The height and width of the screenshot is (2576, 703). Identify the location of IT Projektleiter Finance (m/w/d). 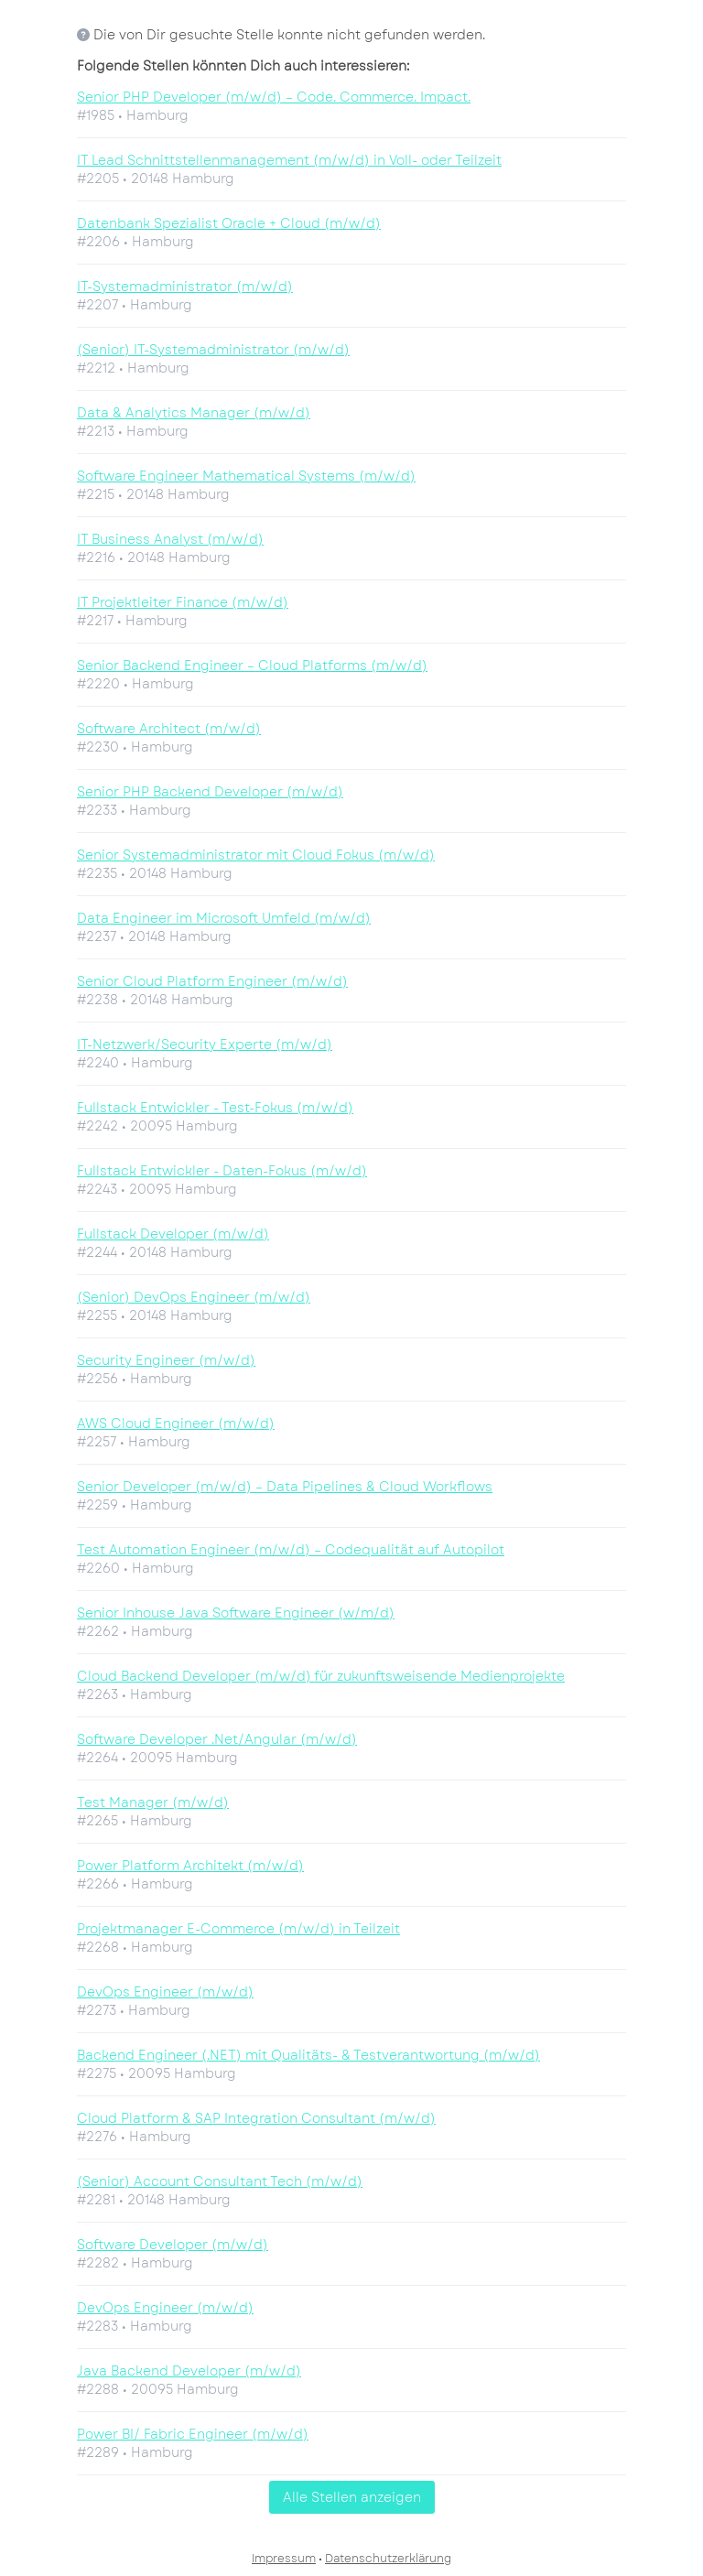
(182, 602).